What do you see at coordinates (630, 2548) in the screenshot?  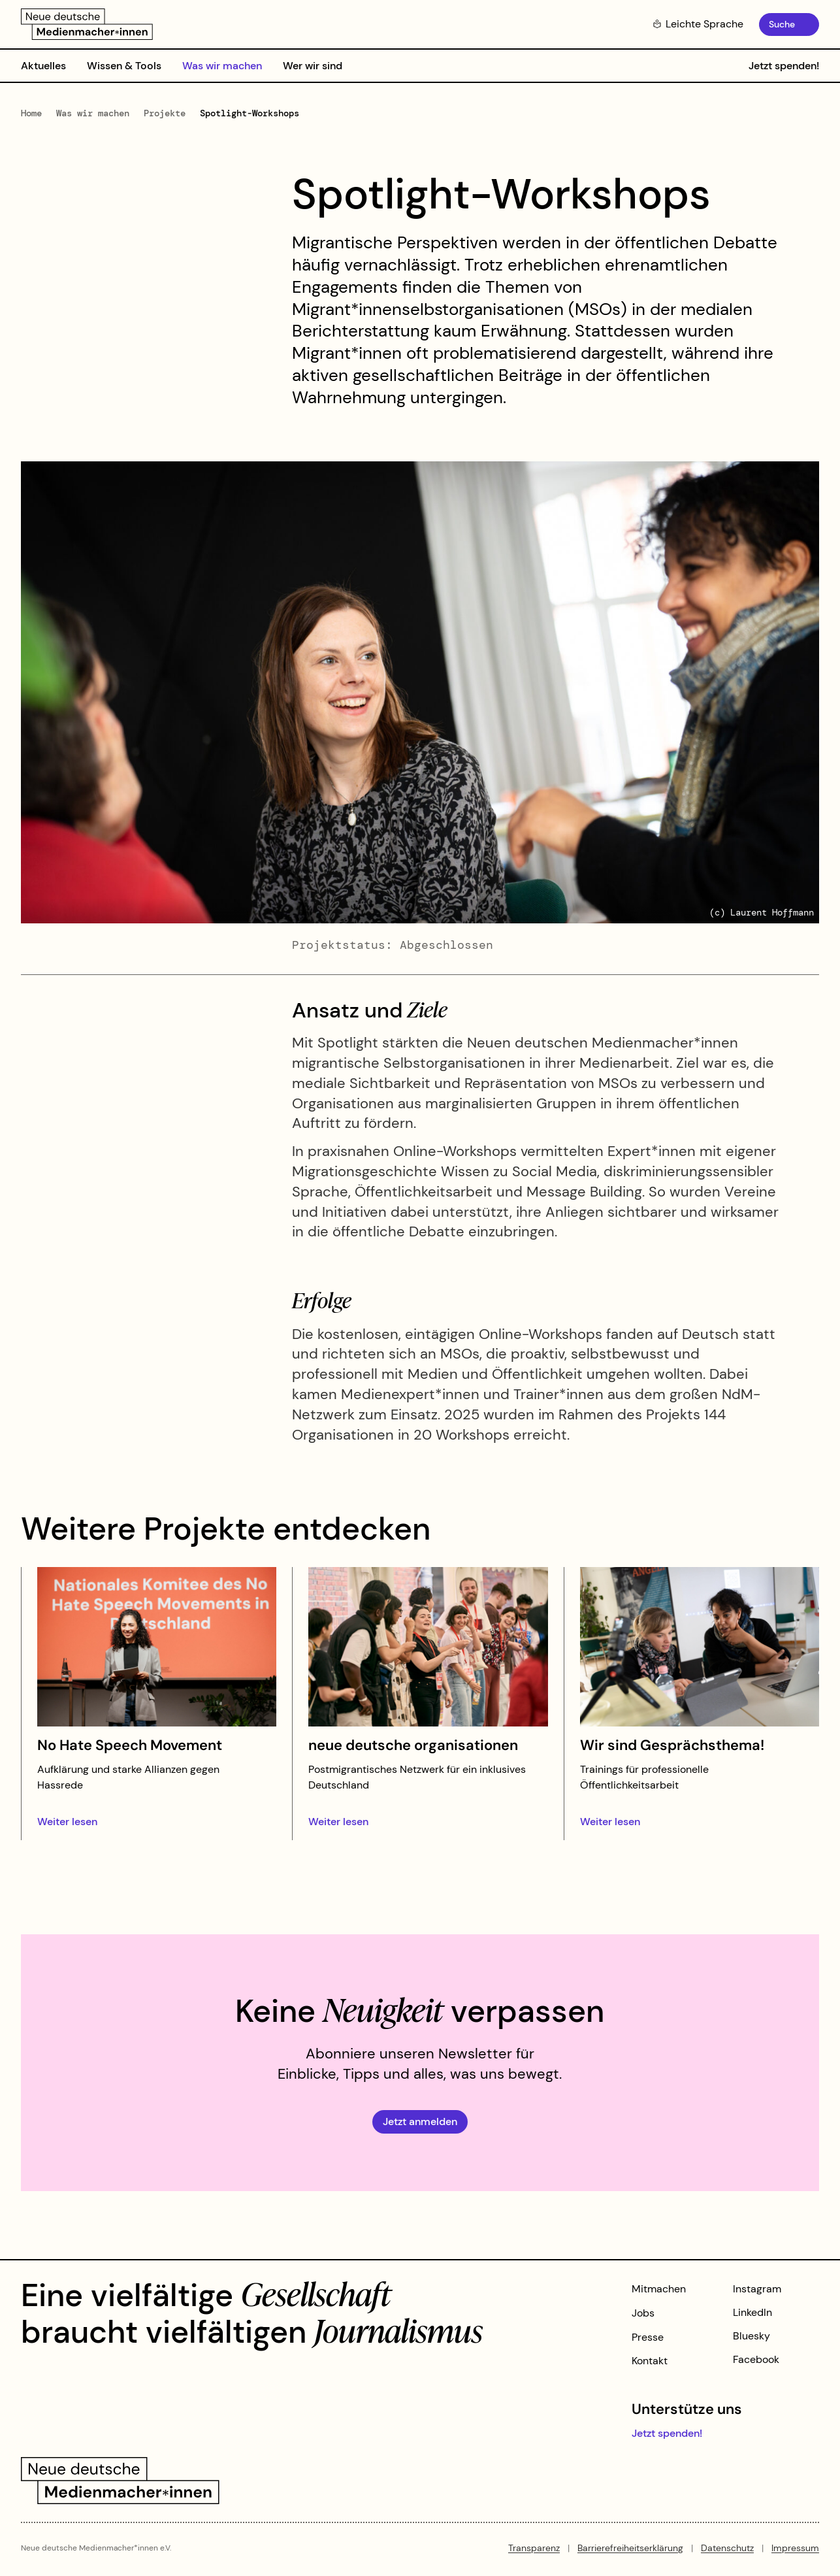 I see `Barrierefreiheitserklärung` at bounding box center [630, 2548].